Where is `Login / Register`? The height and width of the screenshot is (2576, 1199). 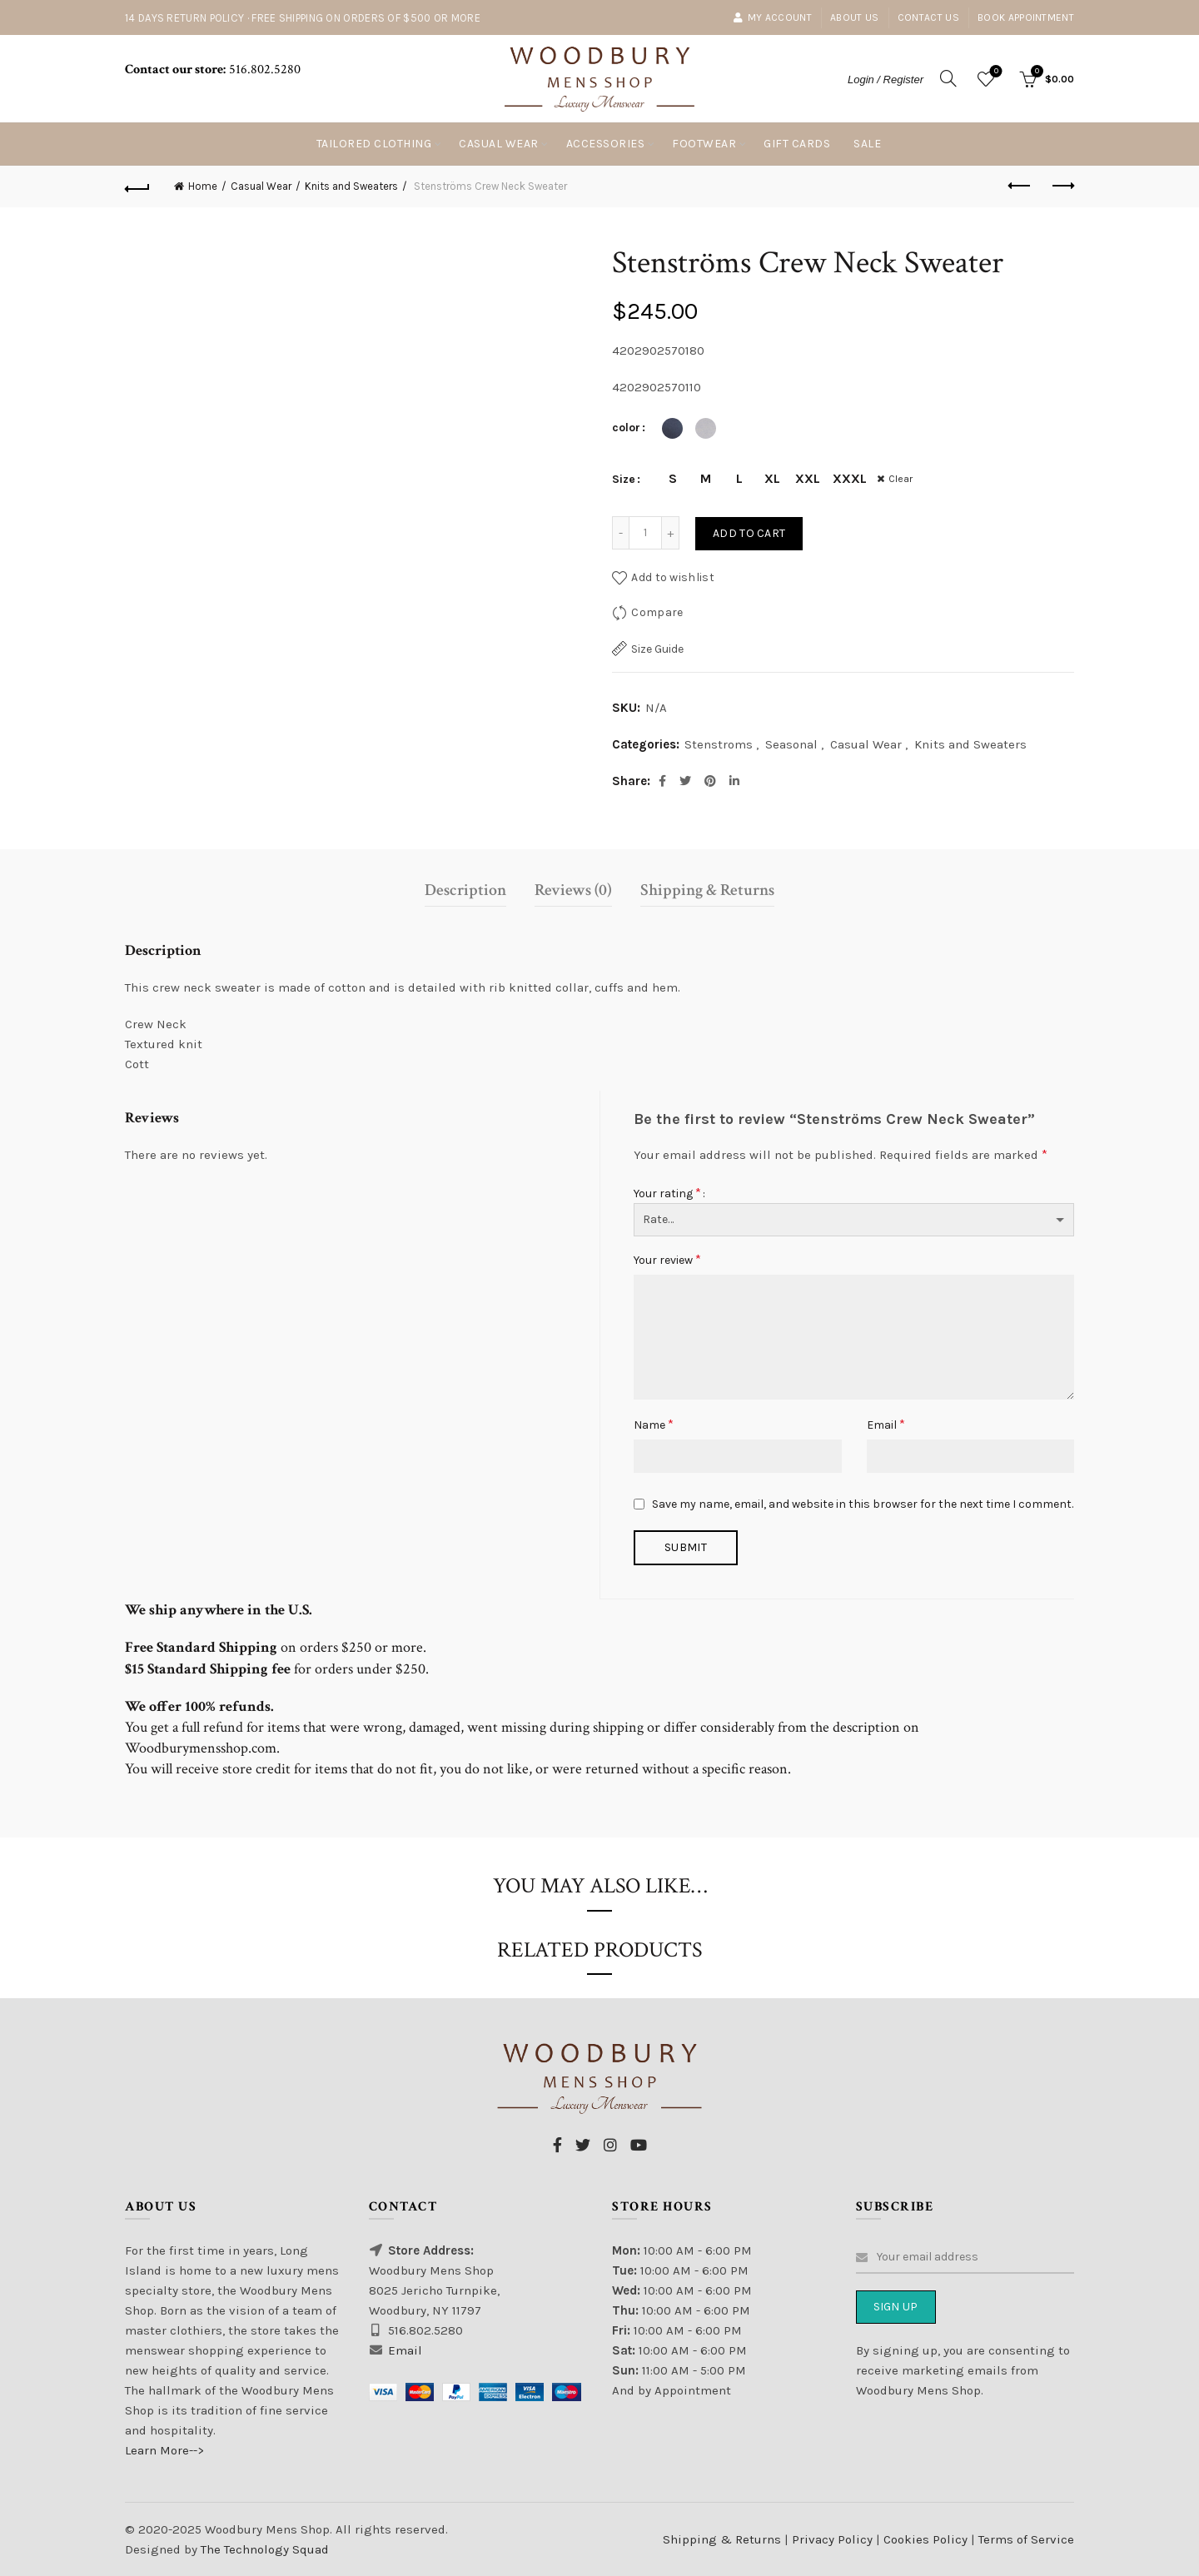 Login / Register is located at coordinates (885, 79).